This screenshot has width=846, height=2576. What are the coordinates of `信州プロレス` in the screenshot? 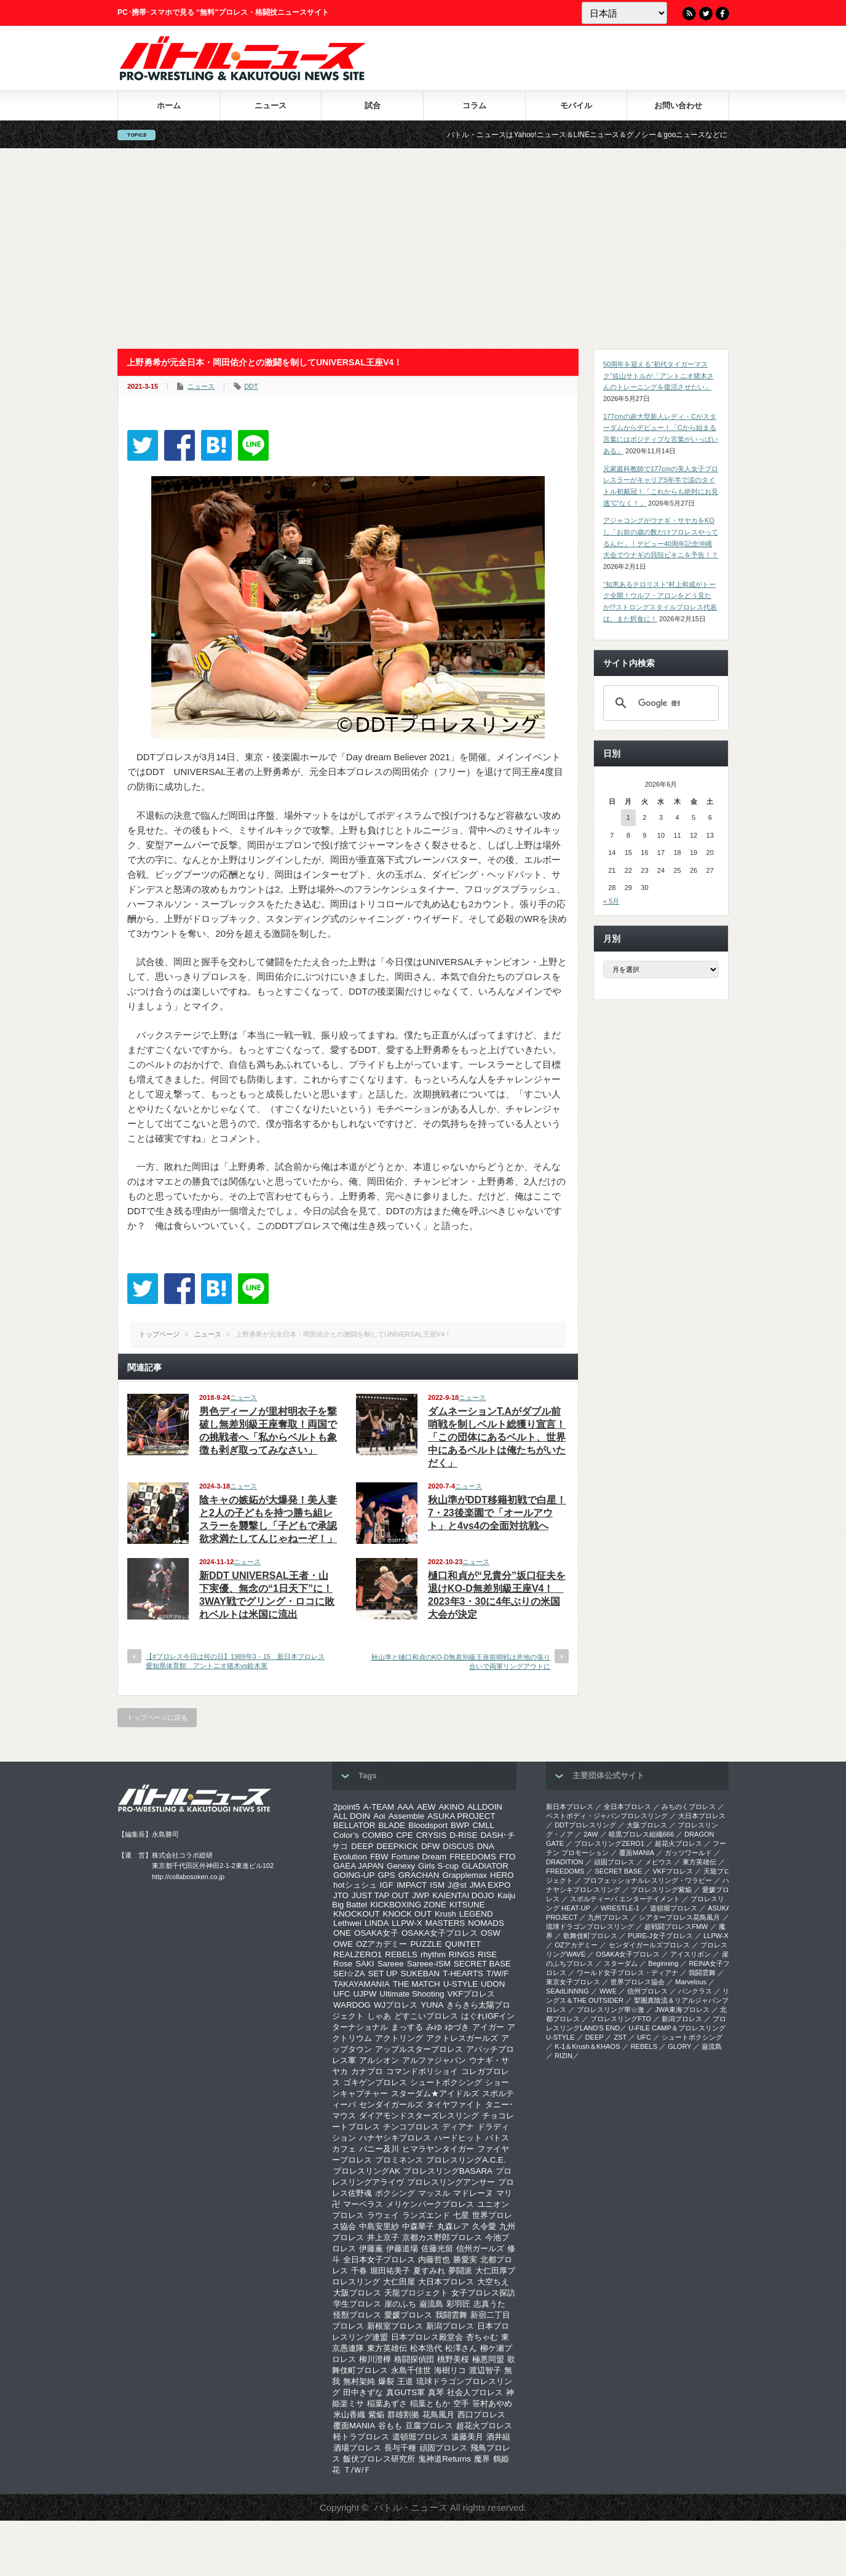 It's located at (647, 1991).